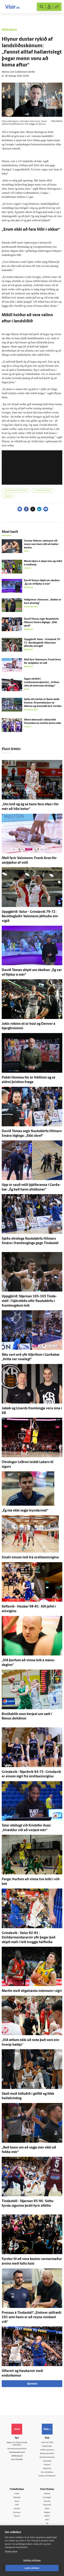 The width and height of the screenshot is (64, 2576). What do you see at coordinates (47, 2520) in the screenshot?
I see `X977` at bounding box center [47, 2520].